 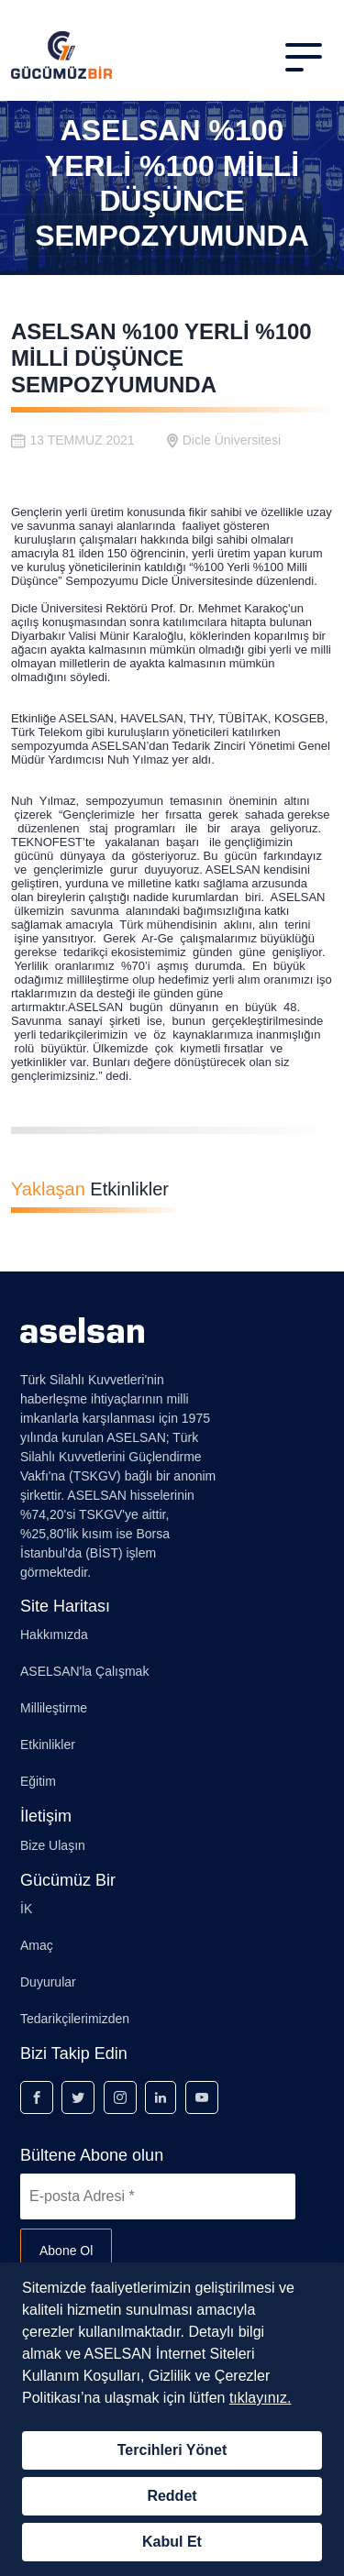 What do you see at coordinates (172, 2541) in the screenshot?
I see `Kabul Et` at bounding box center [172, 2541].